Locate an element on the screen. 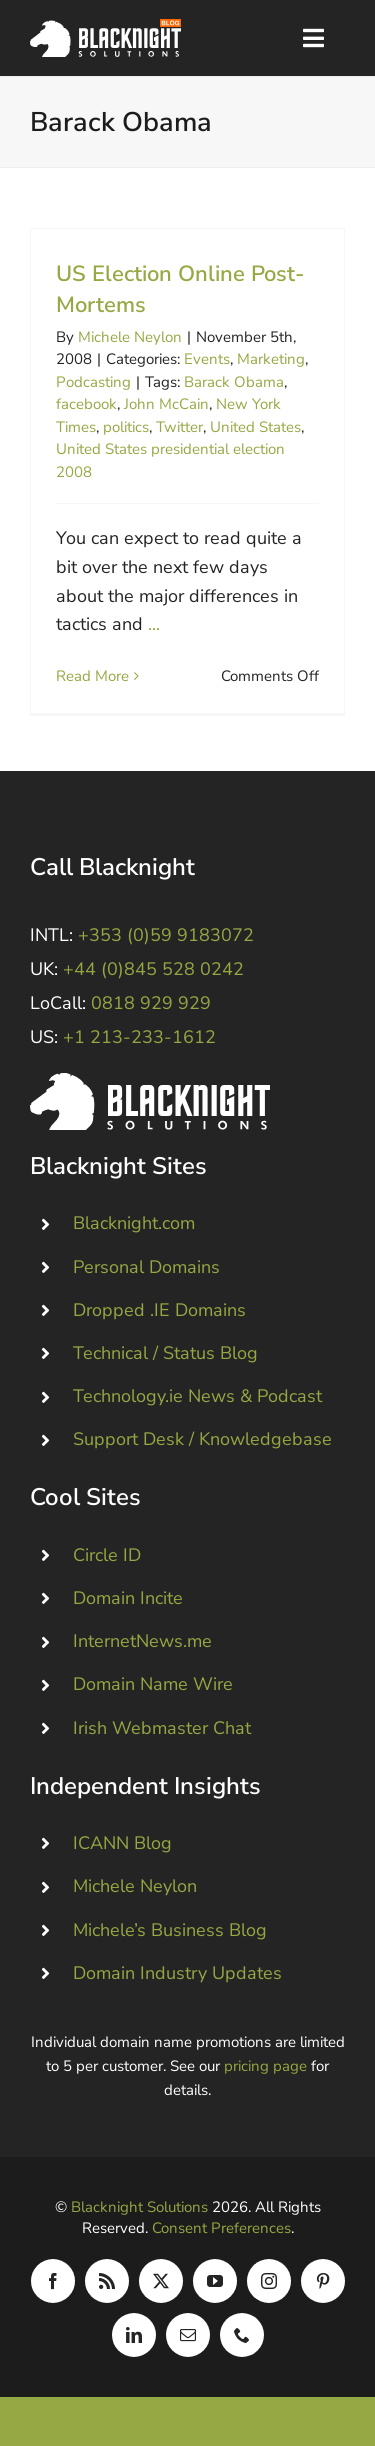 The width and height of the screenshot is (375, 2446). [phone] is located at coordinates (242, 2335).